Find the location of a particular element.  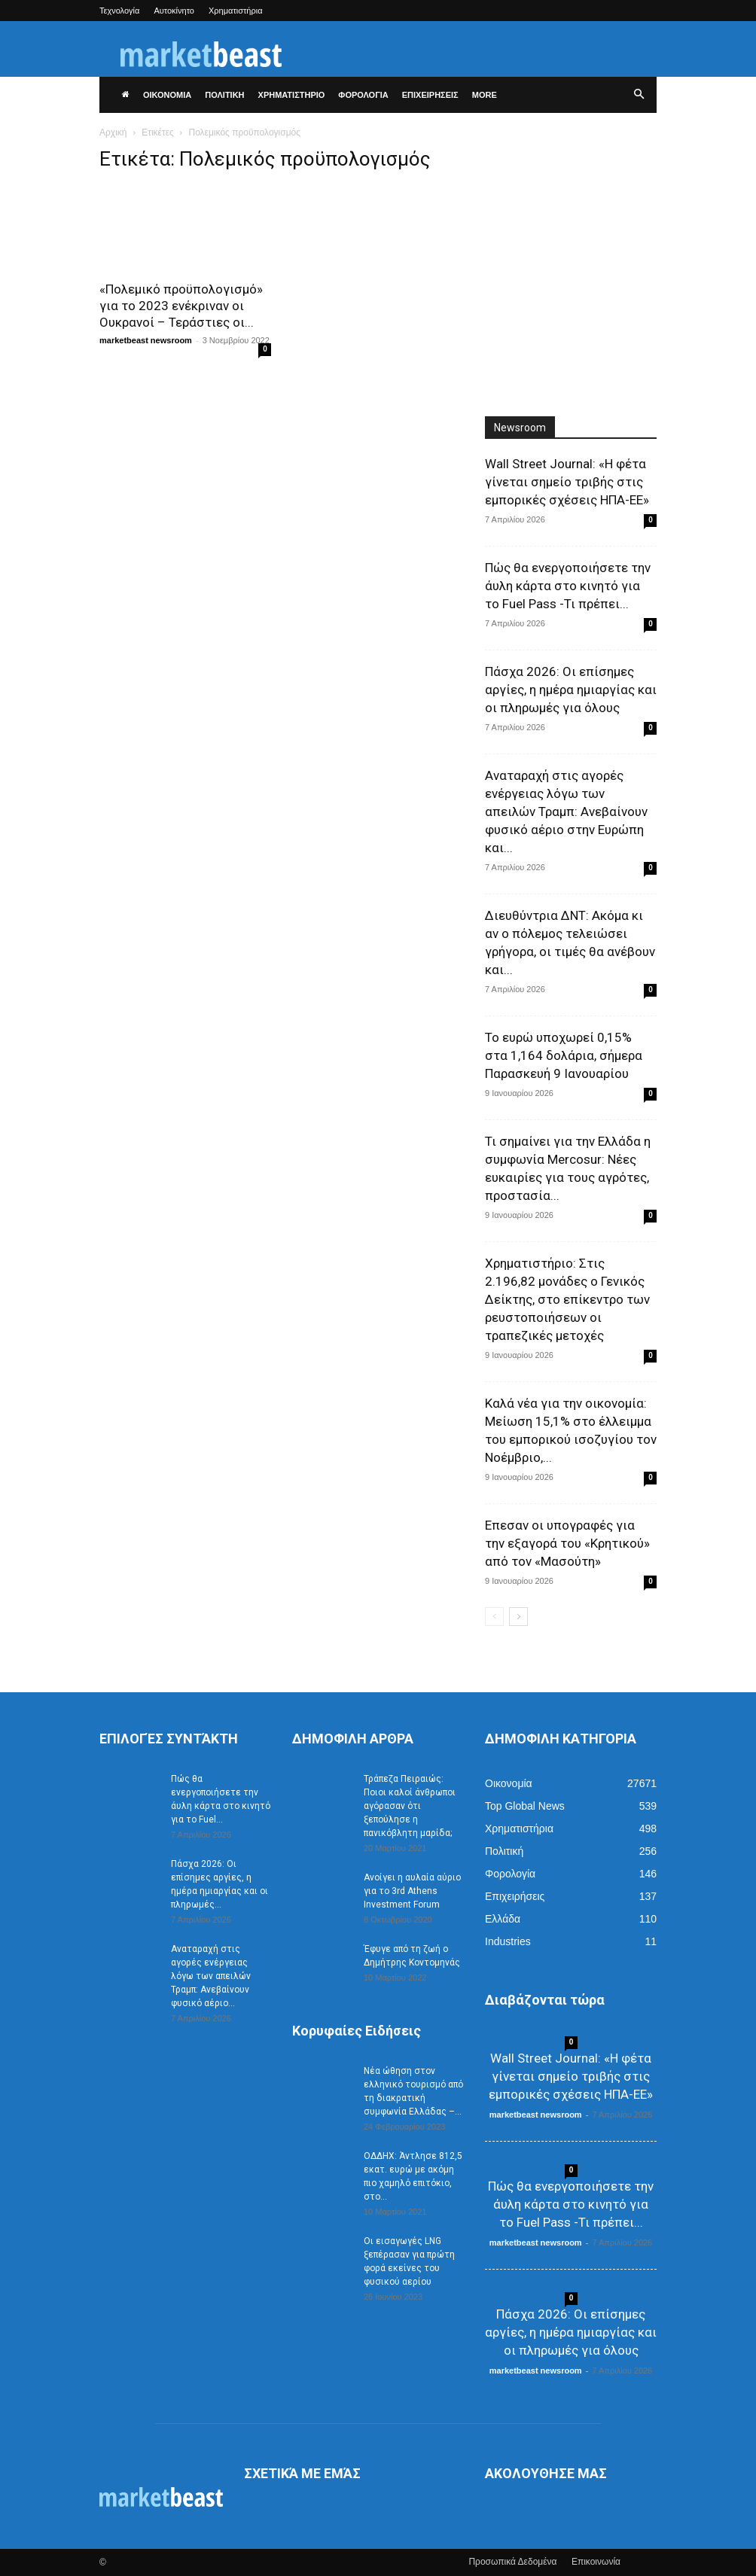

More is located at coordinates (484, 94).